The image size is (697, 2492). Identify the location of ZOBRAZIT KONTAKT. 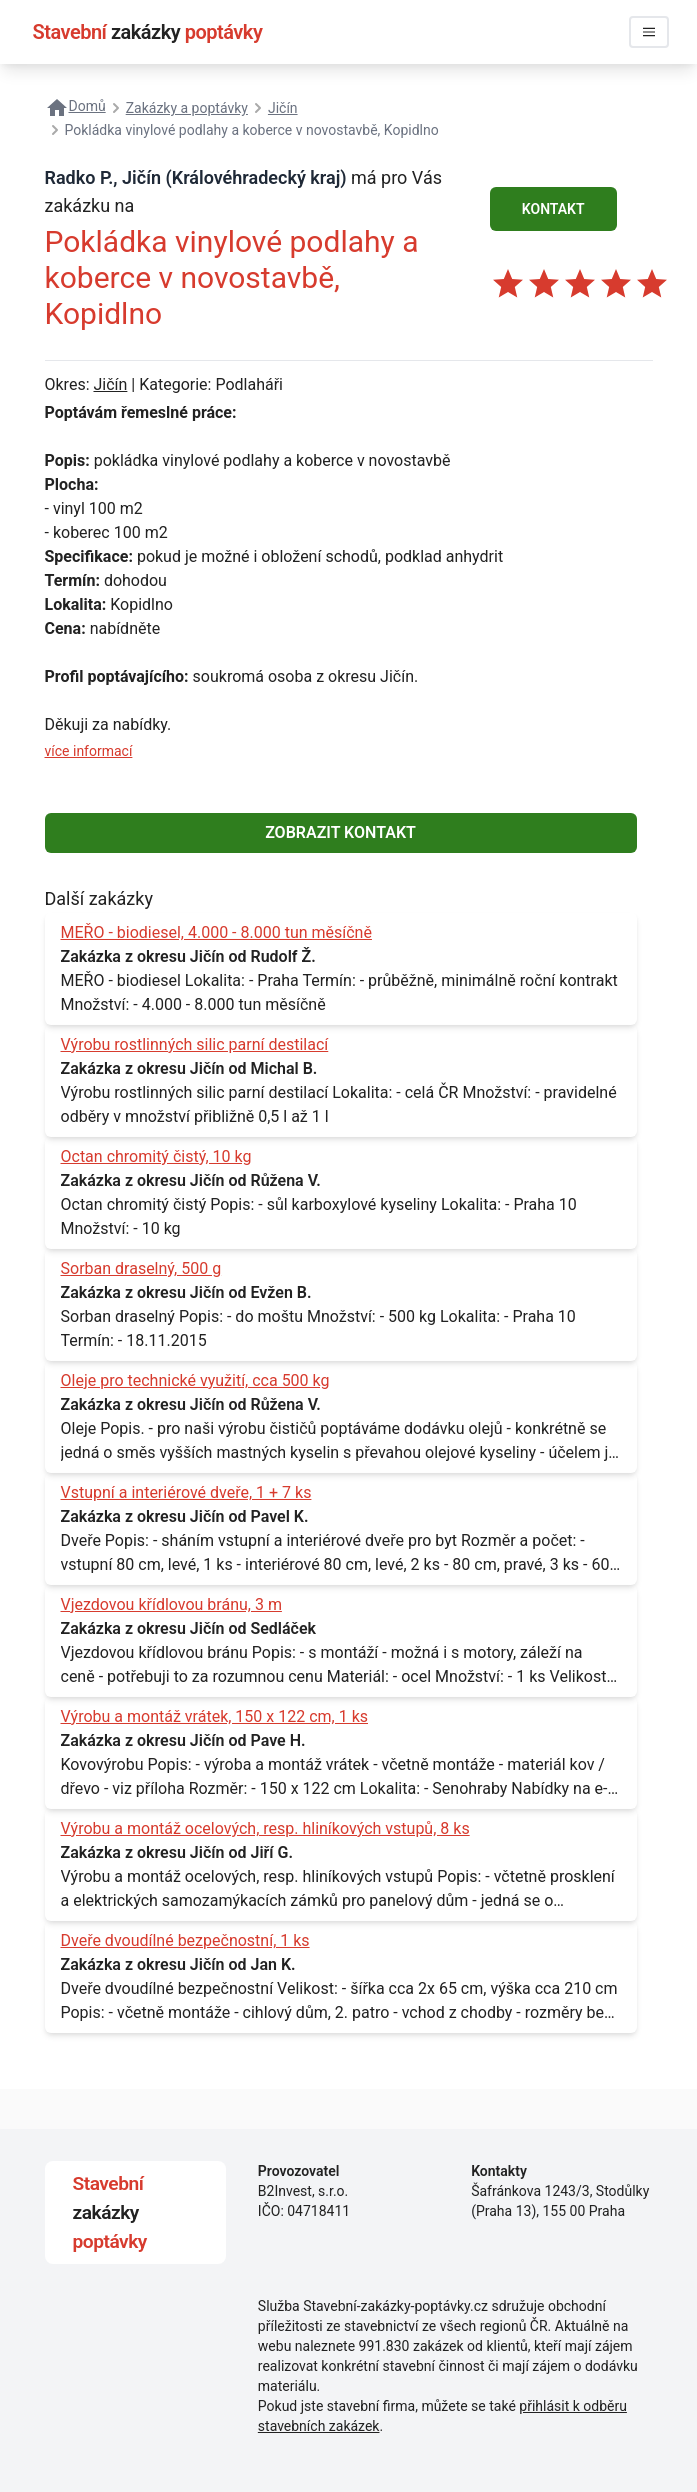
(340, 832).